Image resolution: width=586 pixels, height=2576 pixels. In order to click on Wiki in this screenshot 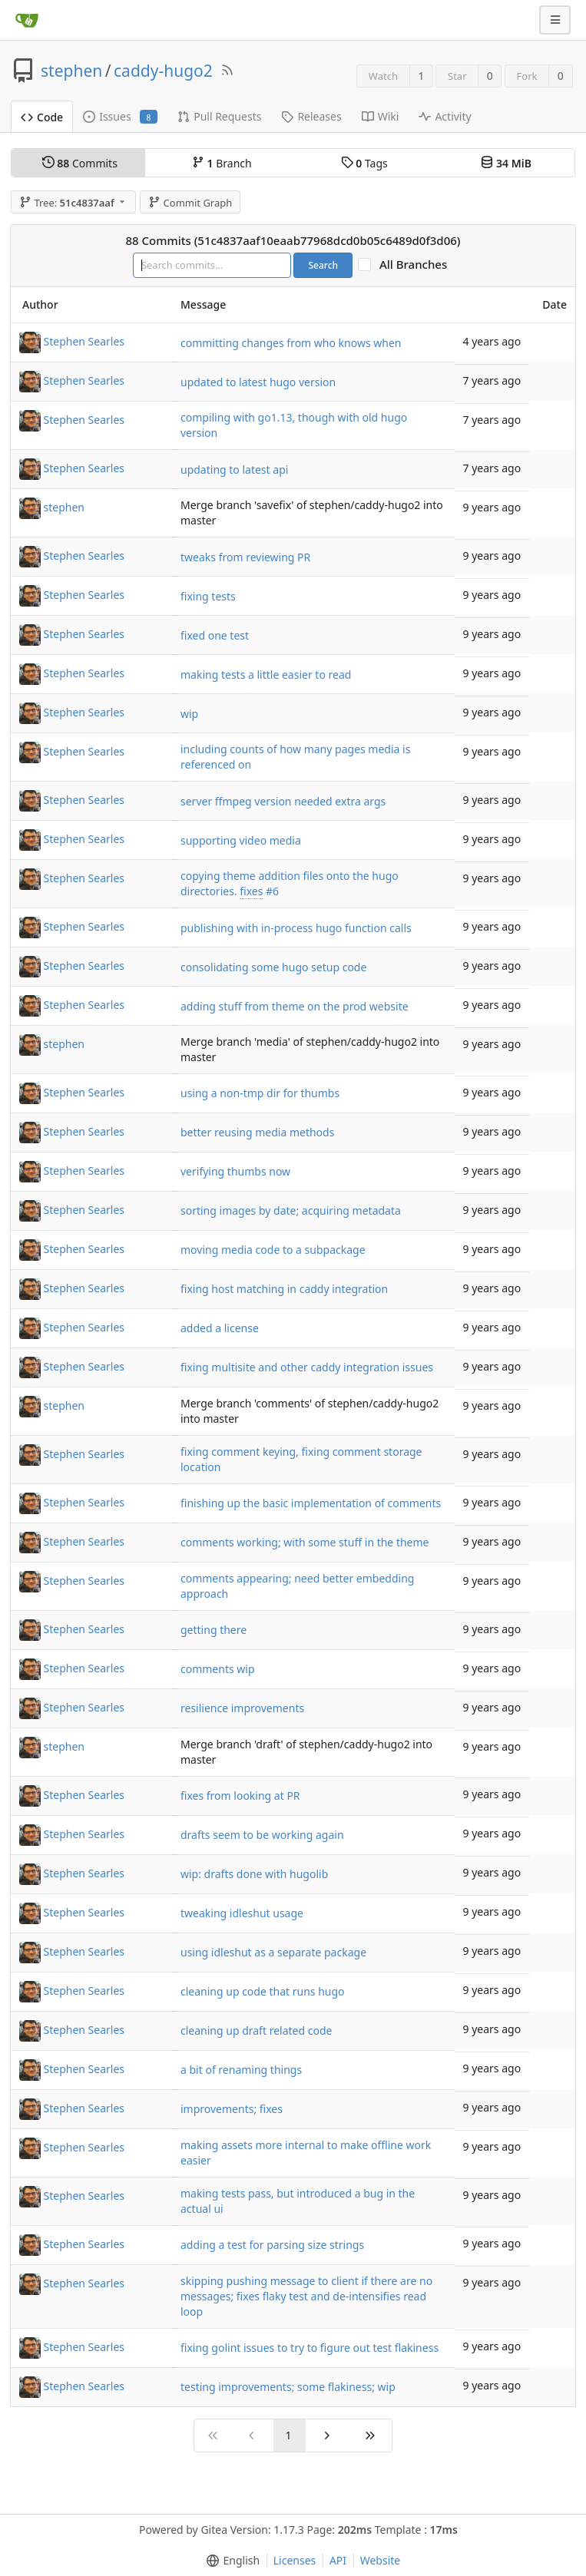, I will do `click(380, 116)`.